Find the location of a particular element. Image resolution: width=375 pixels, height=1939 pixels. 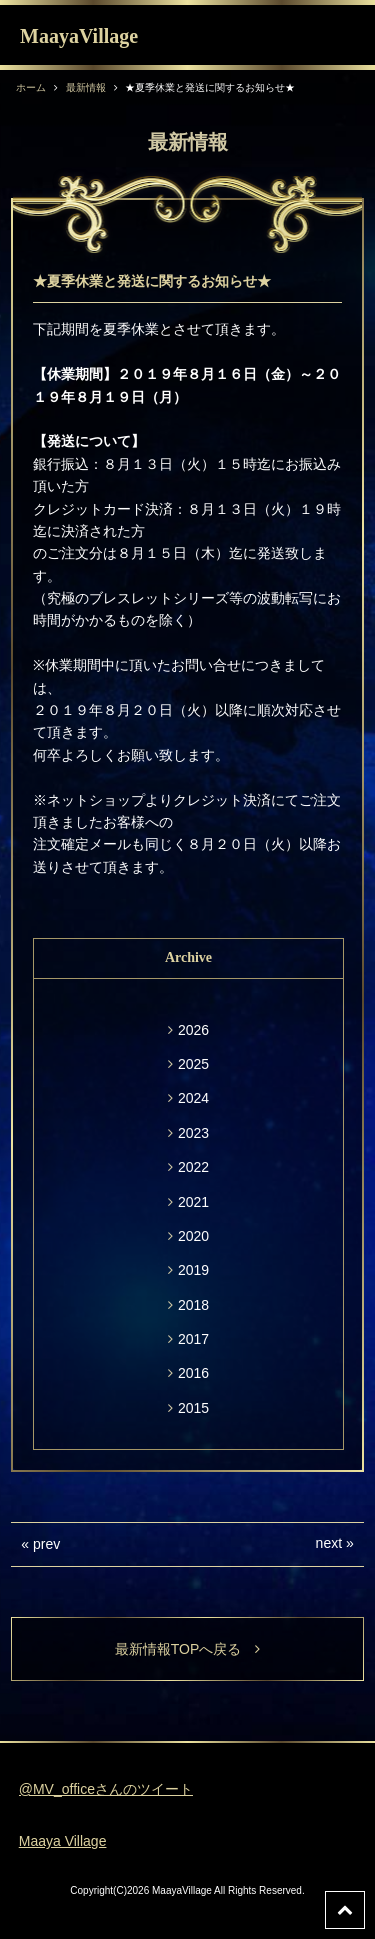

MaayaVillage is located at coordinates (79, 36).